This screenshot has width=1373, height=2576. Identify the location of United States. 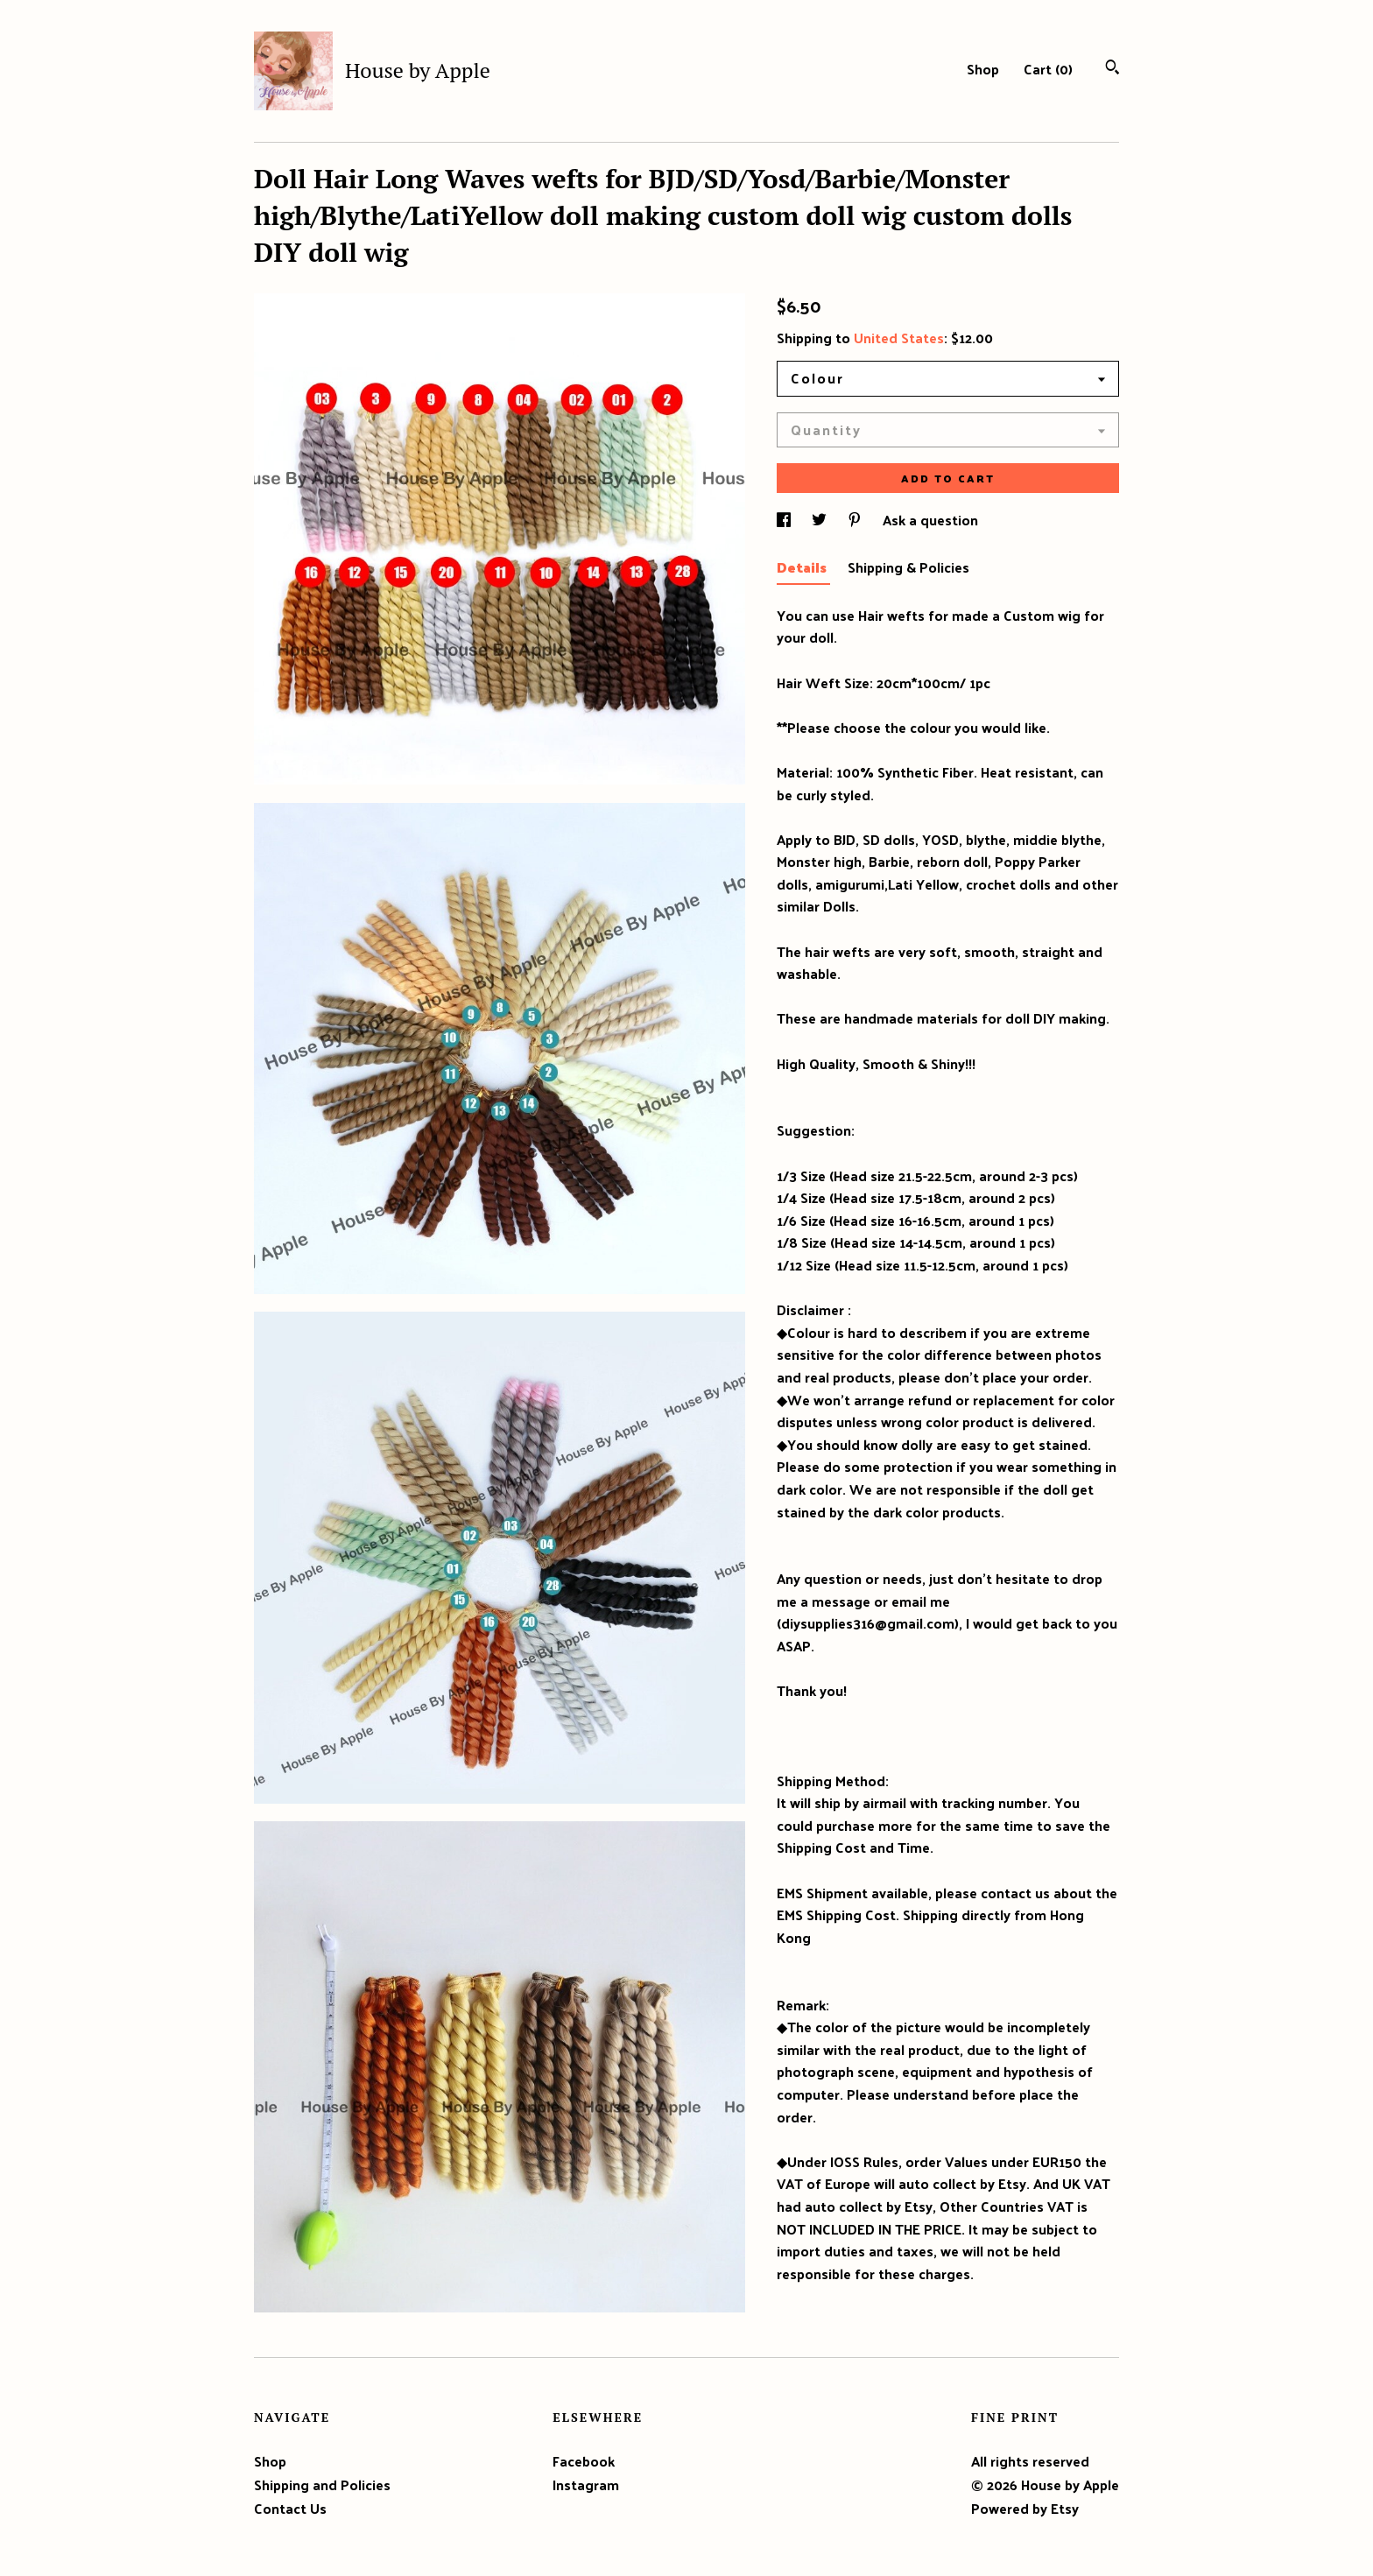
(899, 337).